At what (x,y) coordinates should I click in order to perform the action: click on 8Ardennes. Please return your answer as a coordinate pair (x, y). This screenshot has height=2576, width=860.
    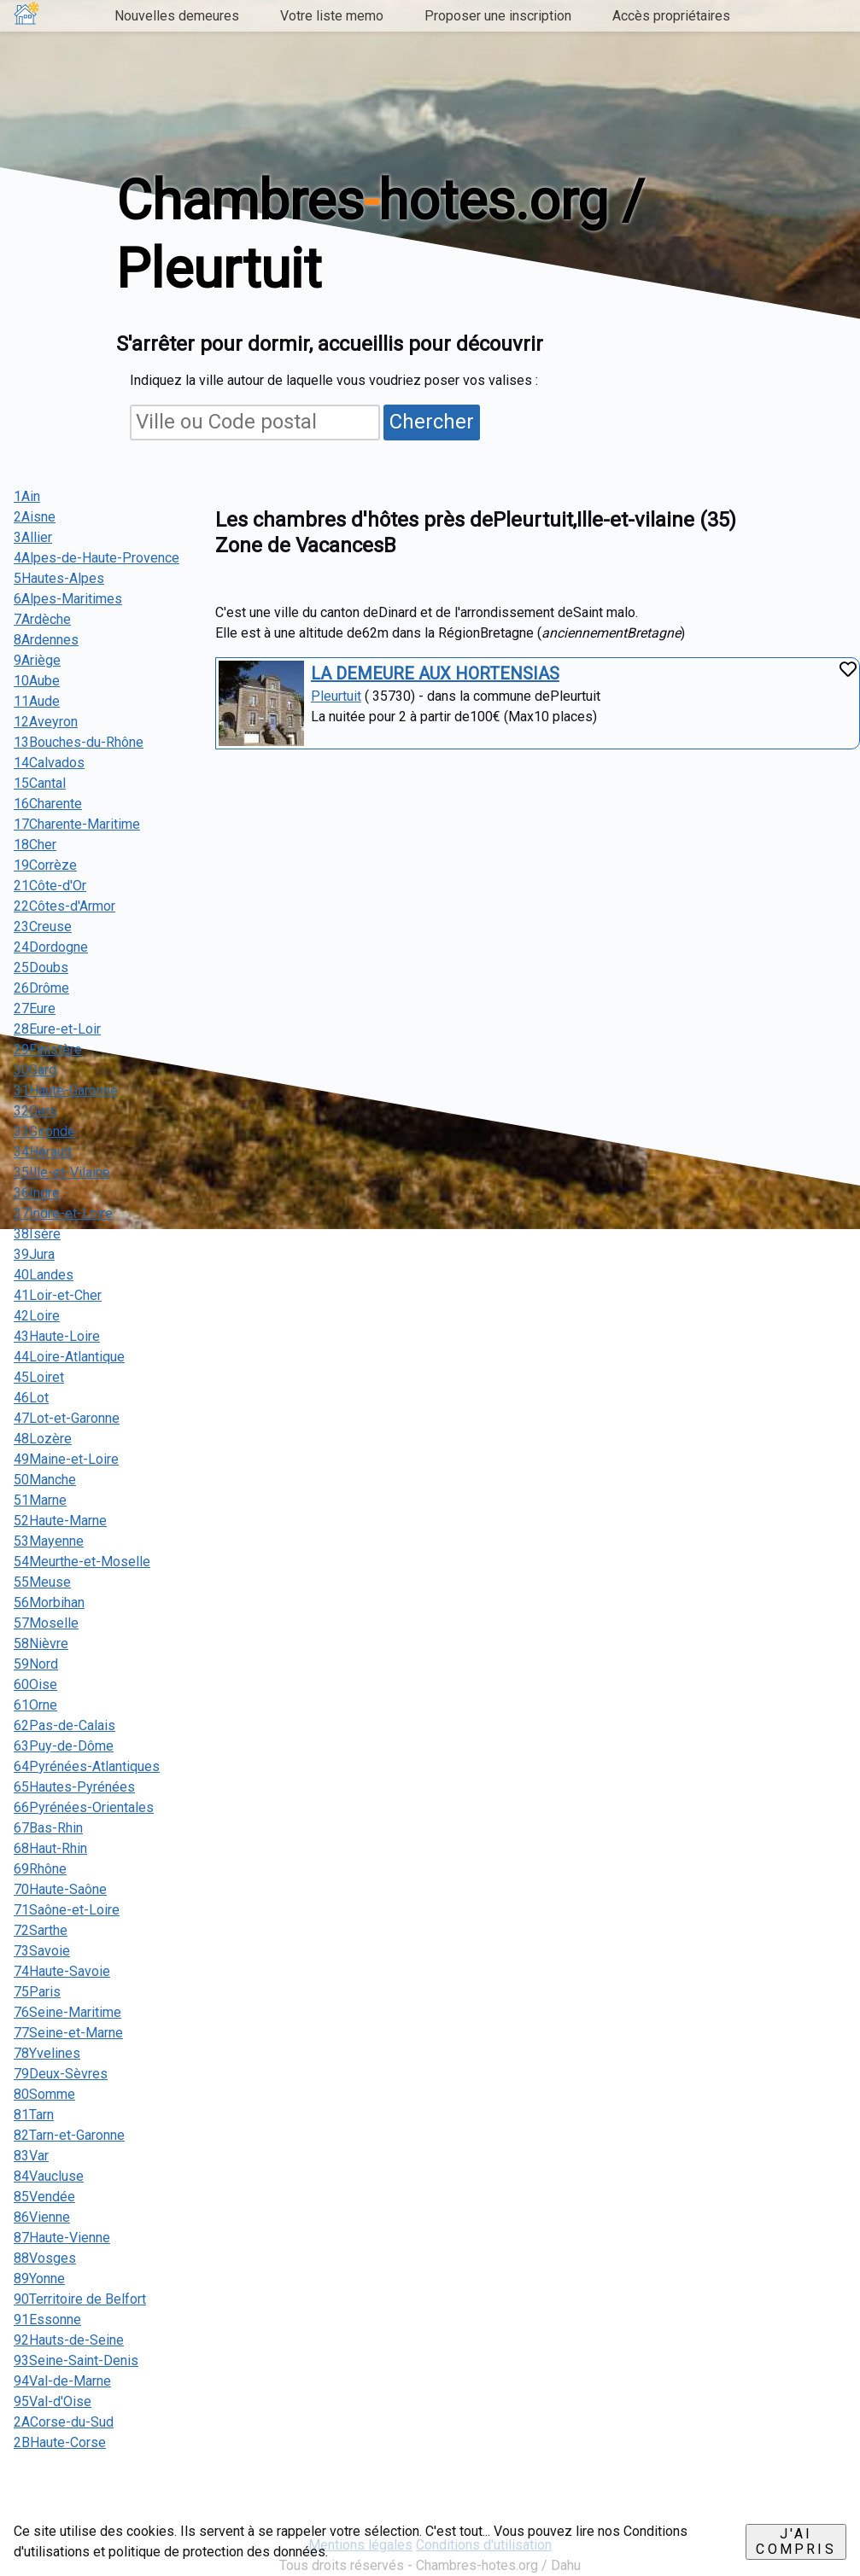
    Looking at the image, I should click on (46, 640).